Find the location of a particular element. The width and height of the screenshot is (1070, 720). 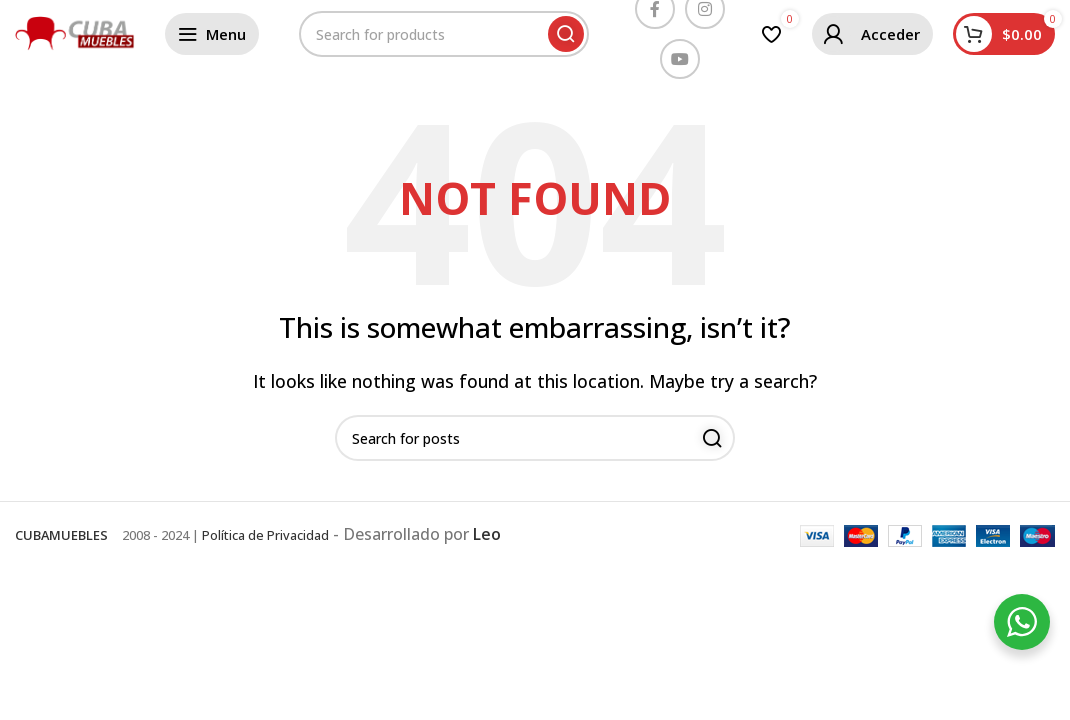

[Buscar] is located at coordinates (444, 35).